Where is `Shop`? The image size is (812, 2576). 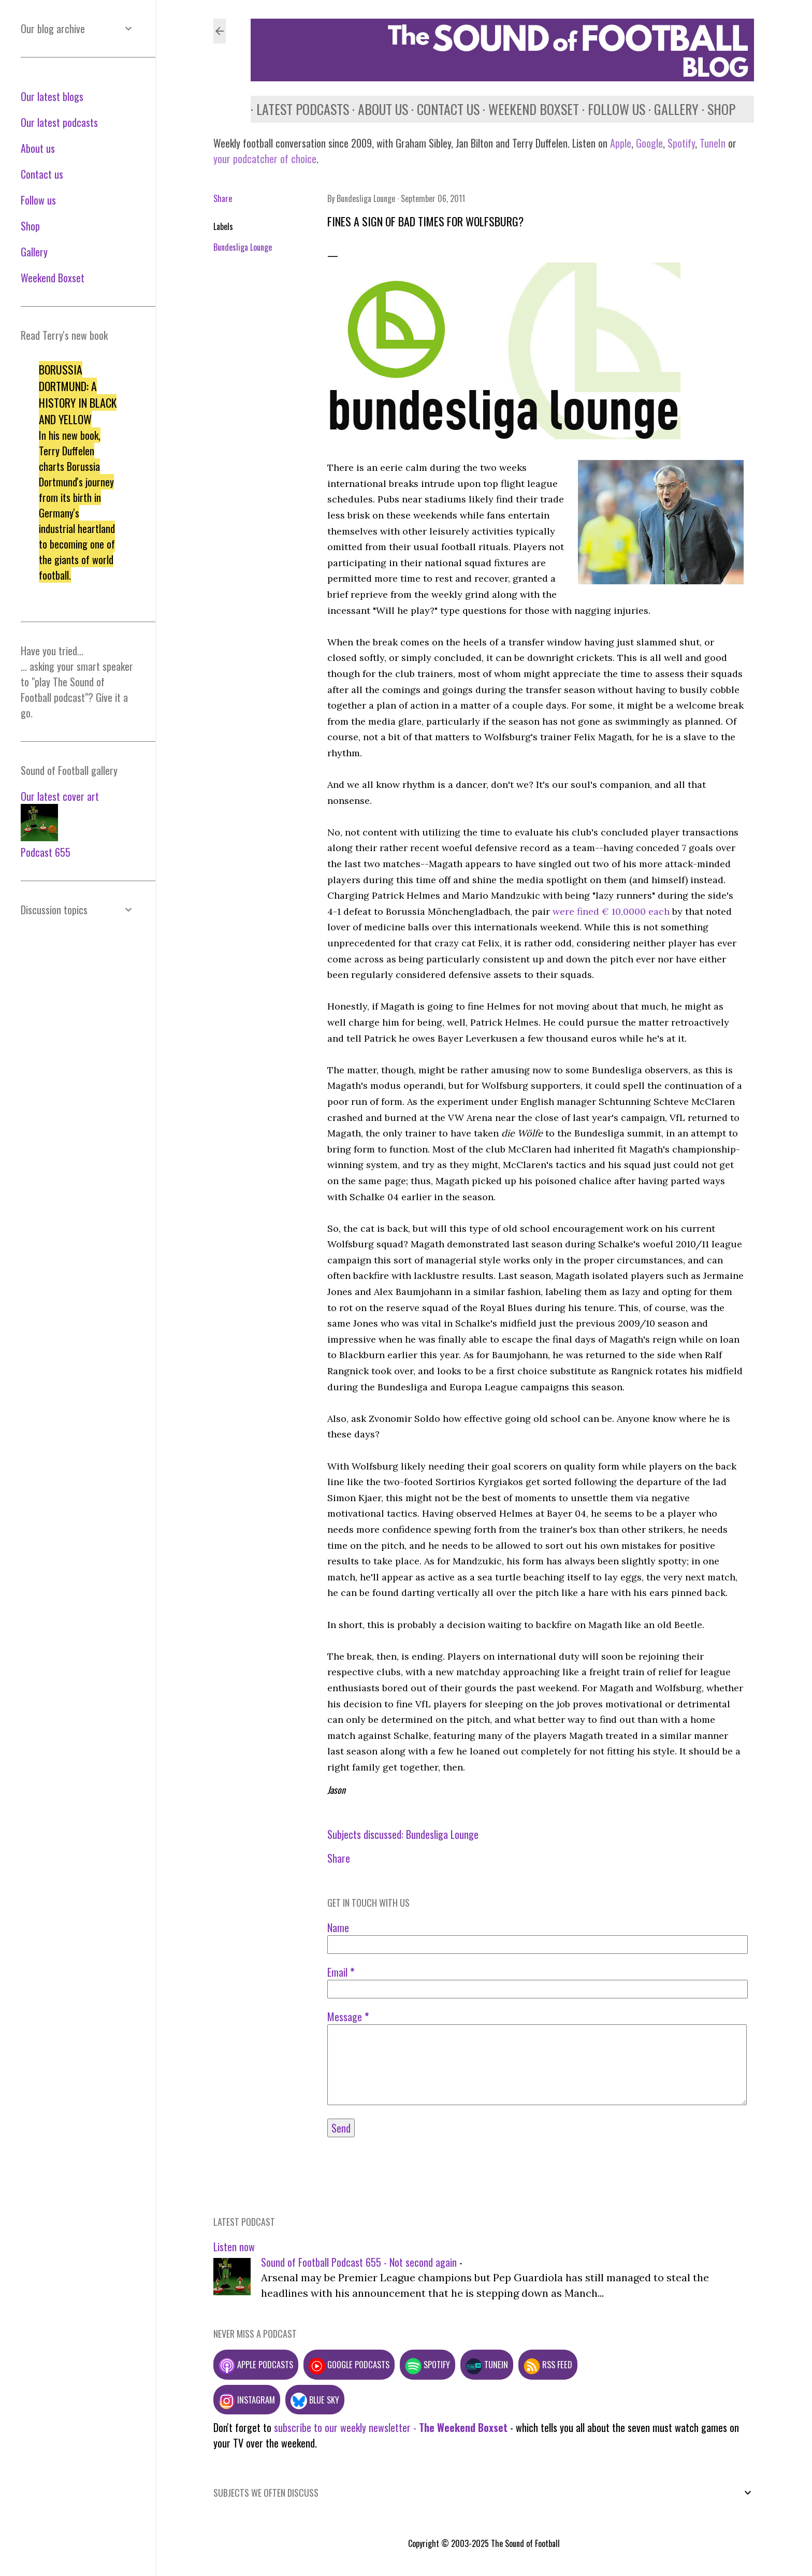
Shop is located at coordinates (716, 109).